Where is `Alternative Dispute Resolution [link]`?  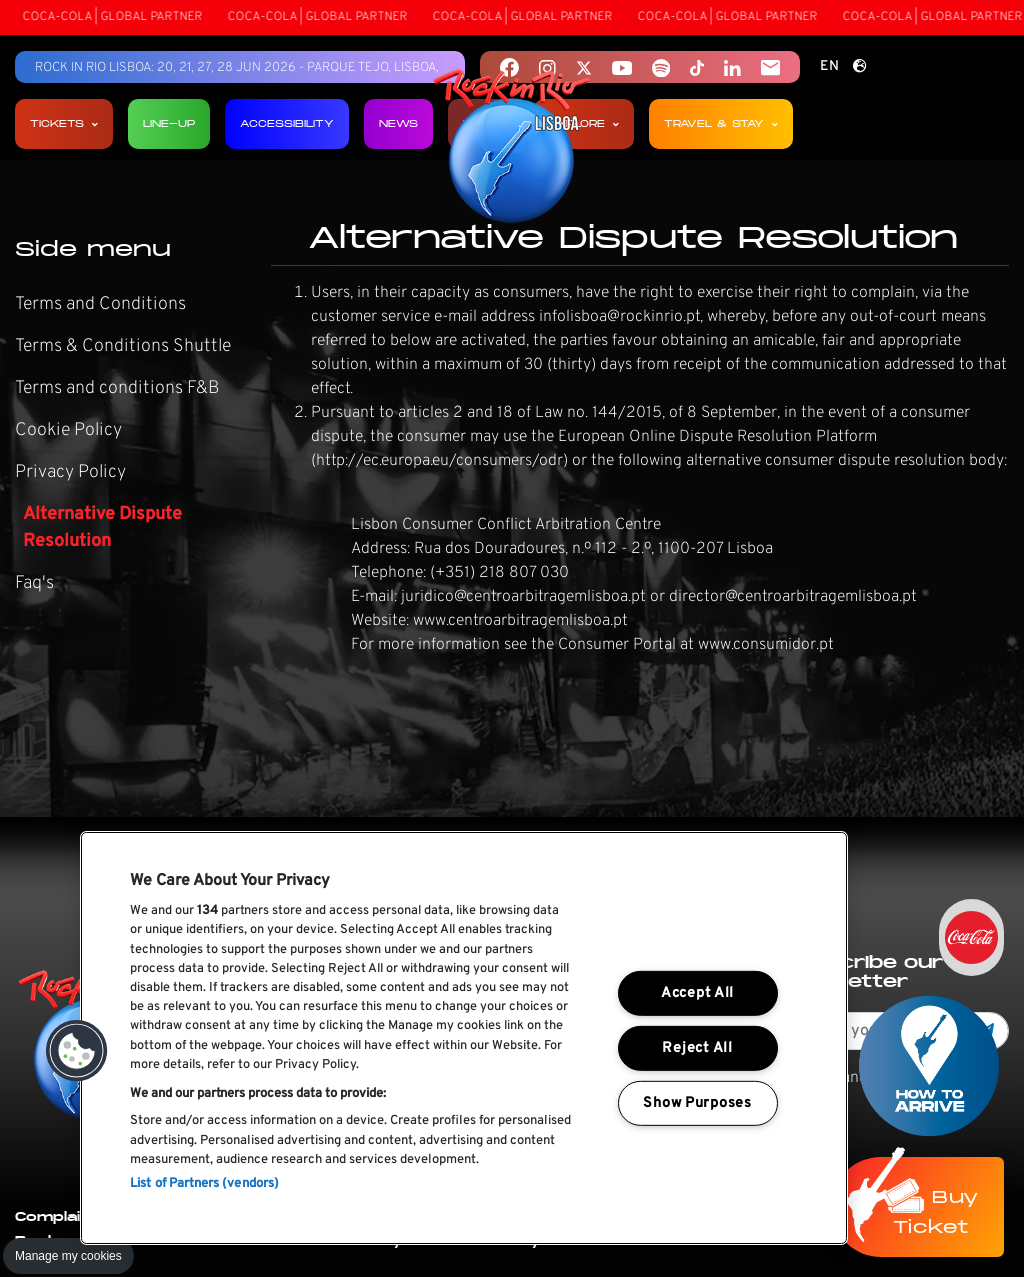
Alternative Dispute Resolution [link] is located at coordinates (102, 528).